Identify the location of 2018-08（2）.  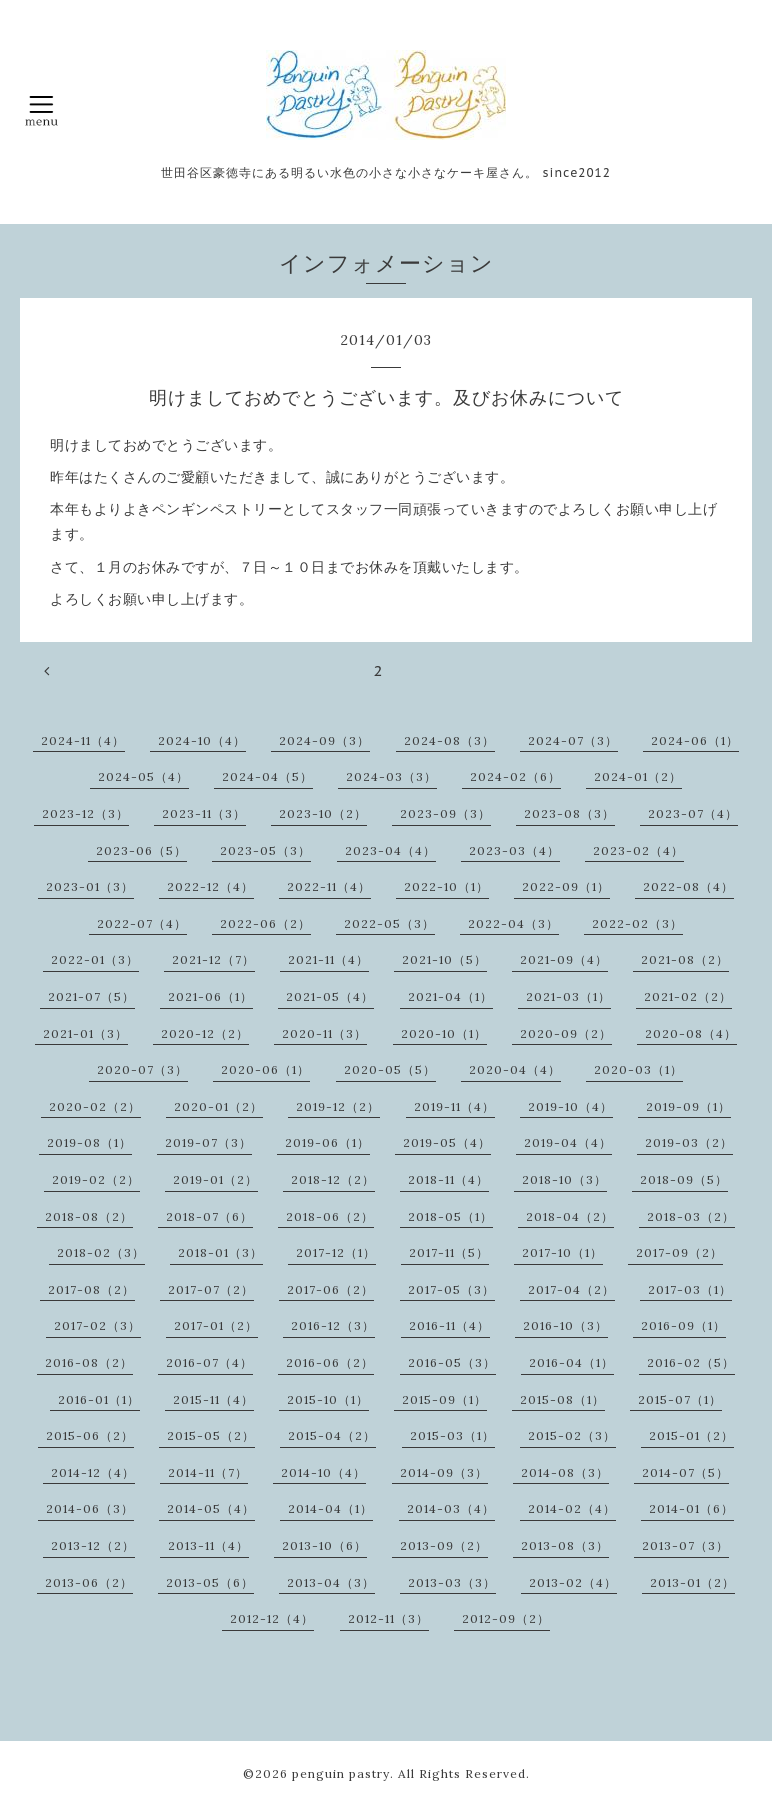
(89, 1216).